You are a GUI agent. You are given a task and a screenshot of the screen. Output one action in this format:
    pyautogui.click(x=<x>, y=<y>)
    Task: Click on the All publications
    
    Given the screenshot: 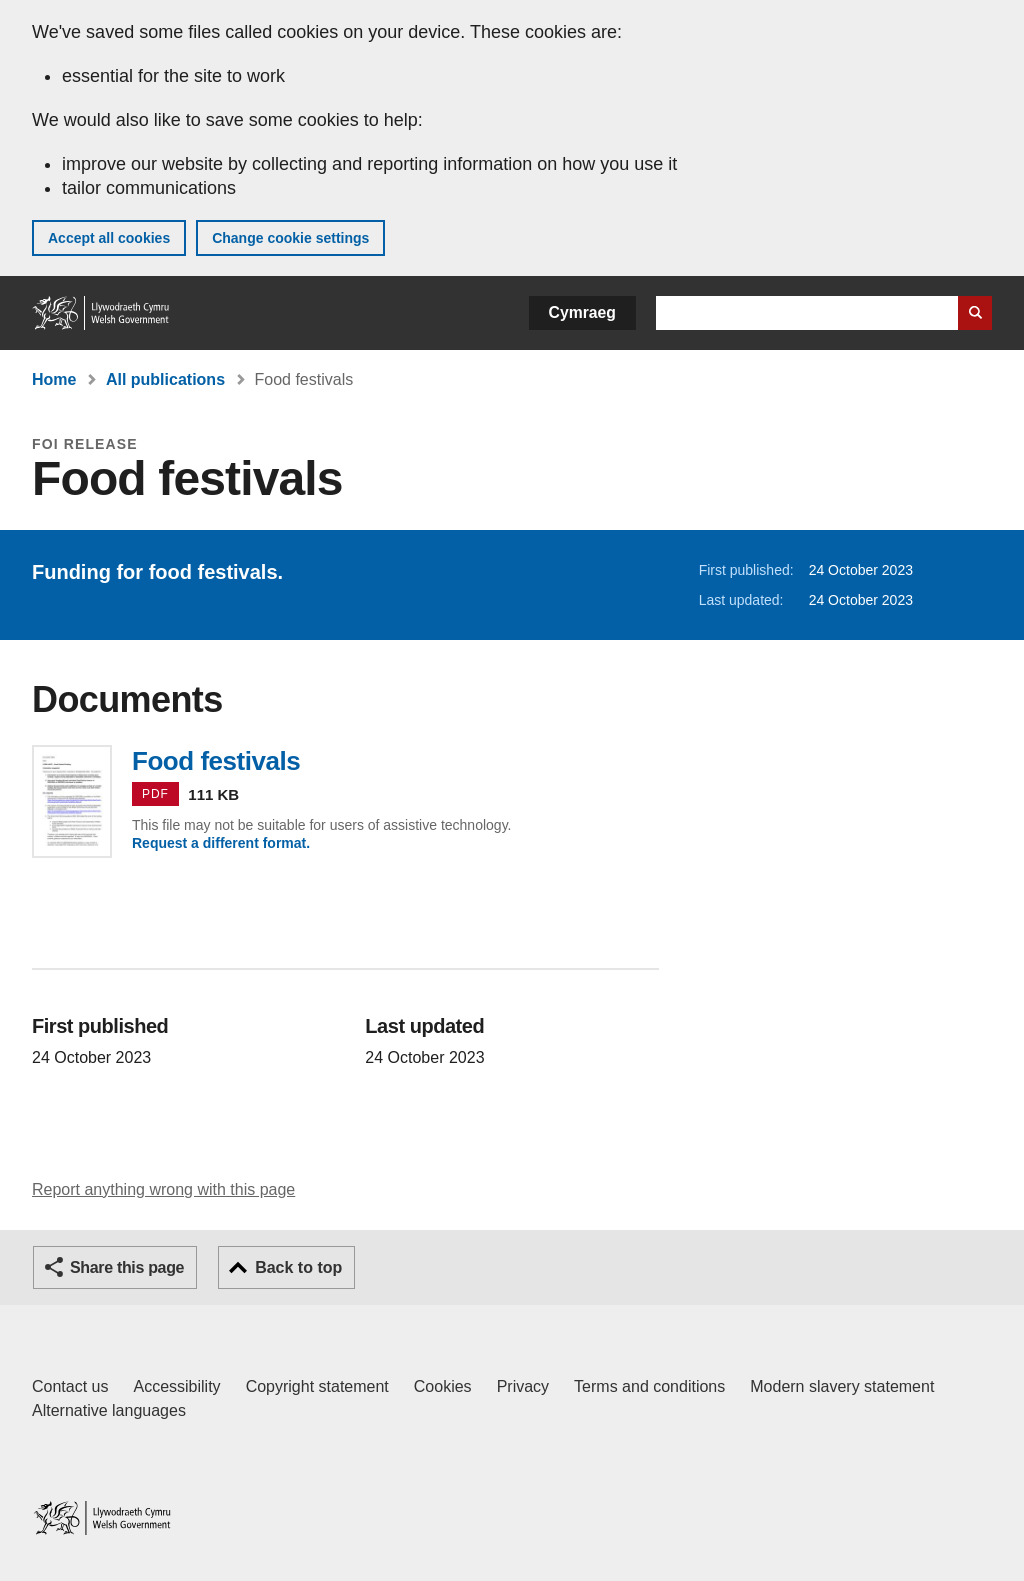 What is the action you would take?
    pyautogui.click(x=165, y=379)
    